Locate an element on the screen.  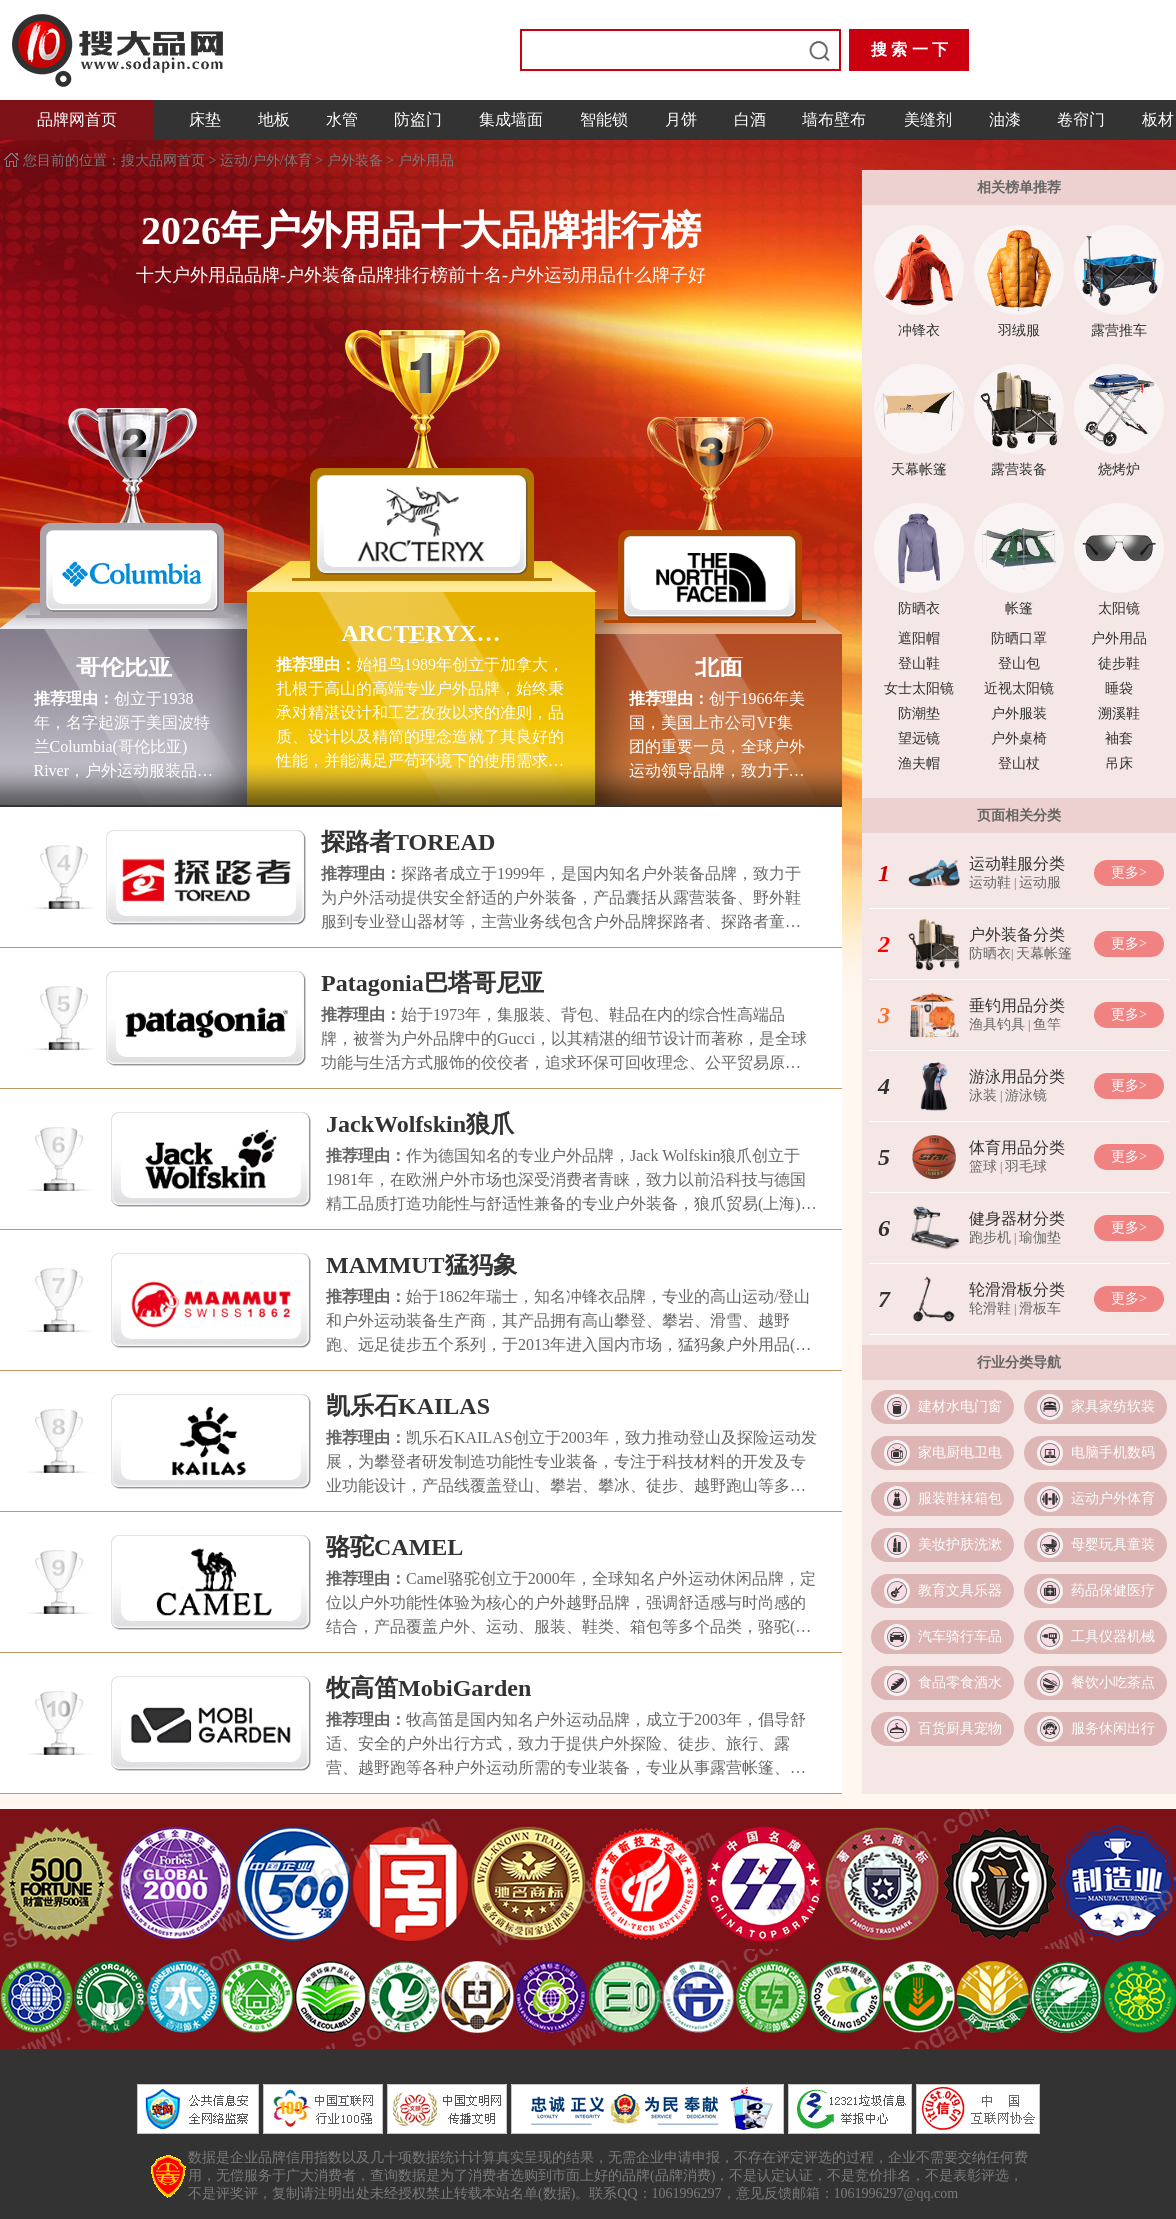
太阳镜 is located at coordinates (1119, 608).